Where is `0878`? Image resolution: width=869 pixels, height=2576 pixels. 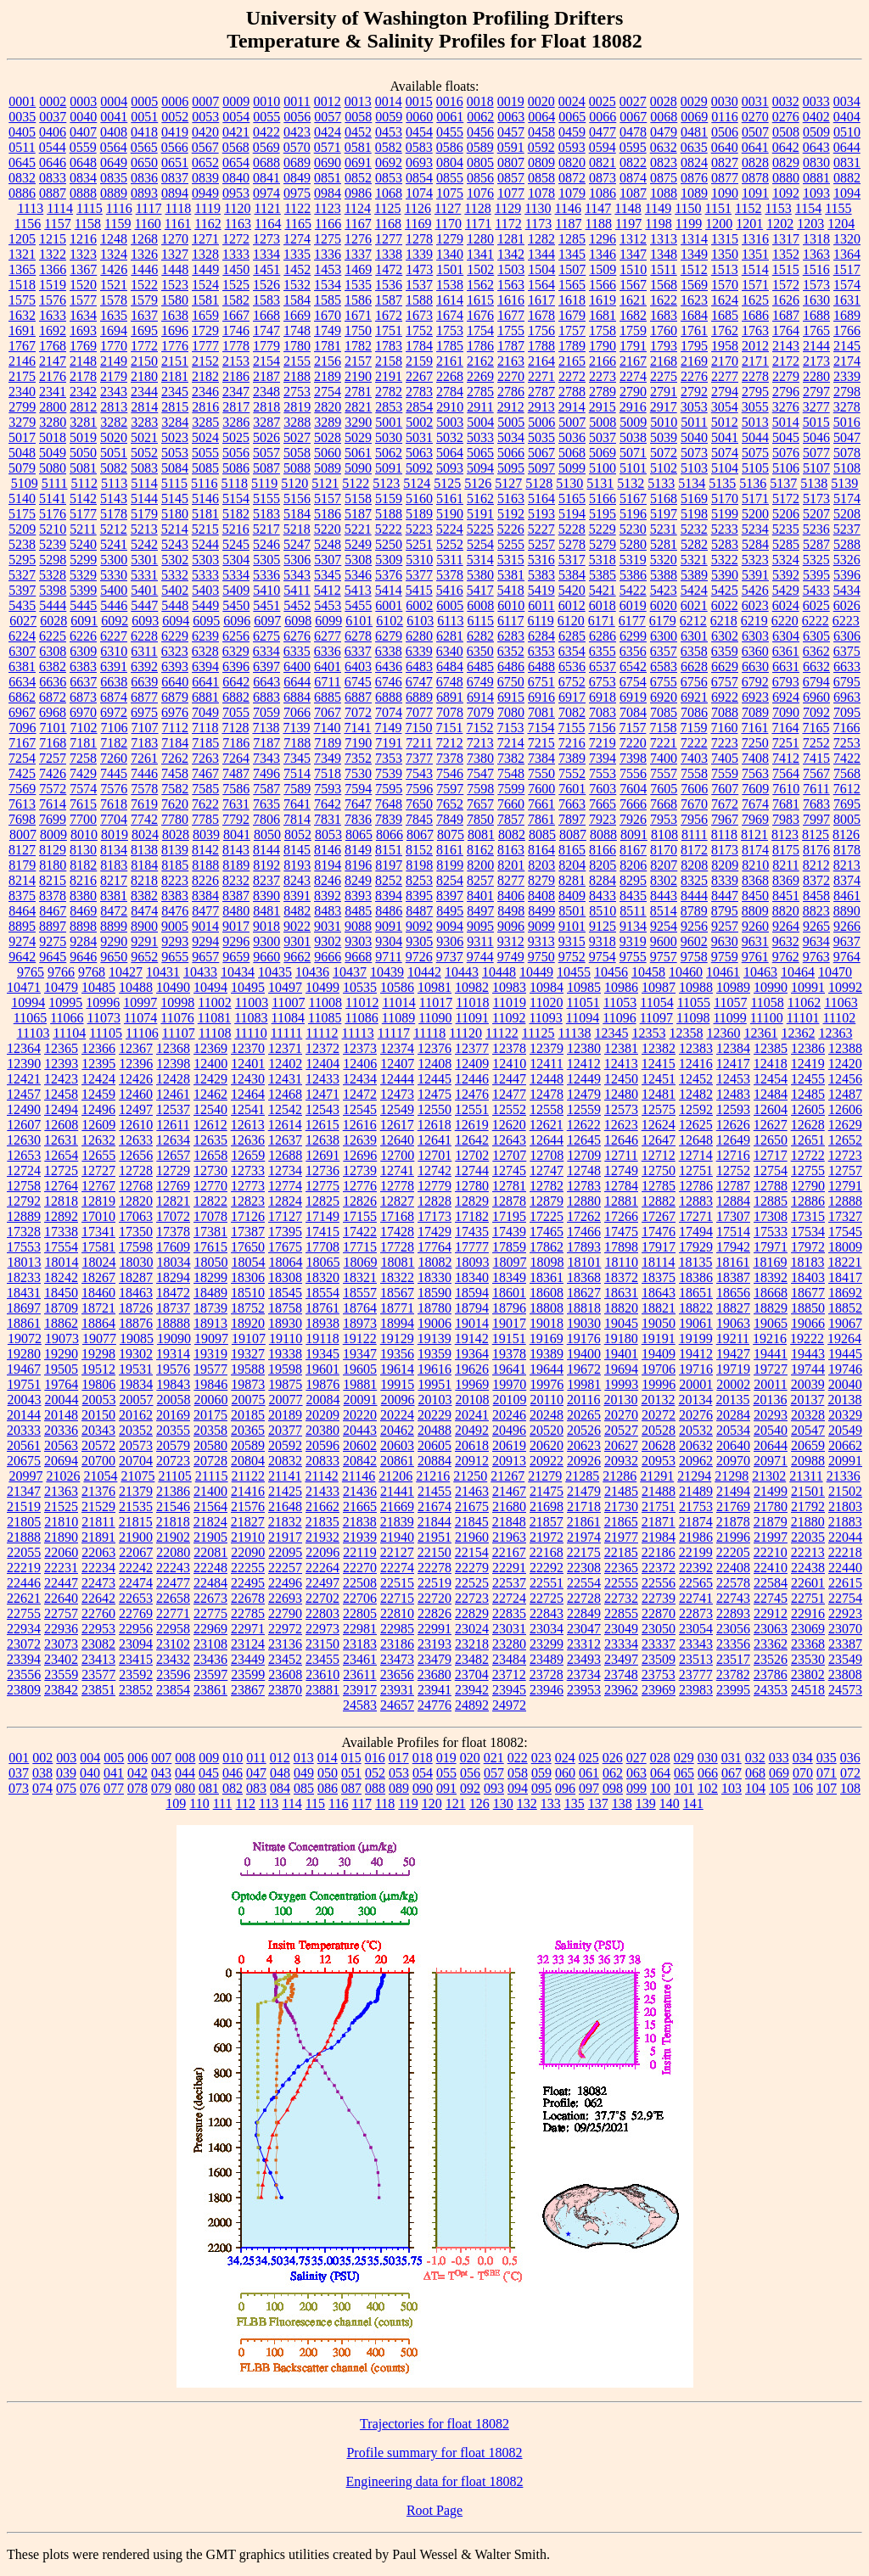 0878 is located at coordinates (755, 178).